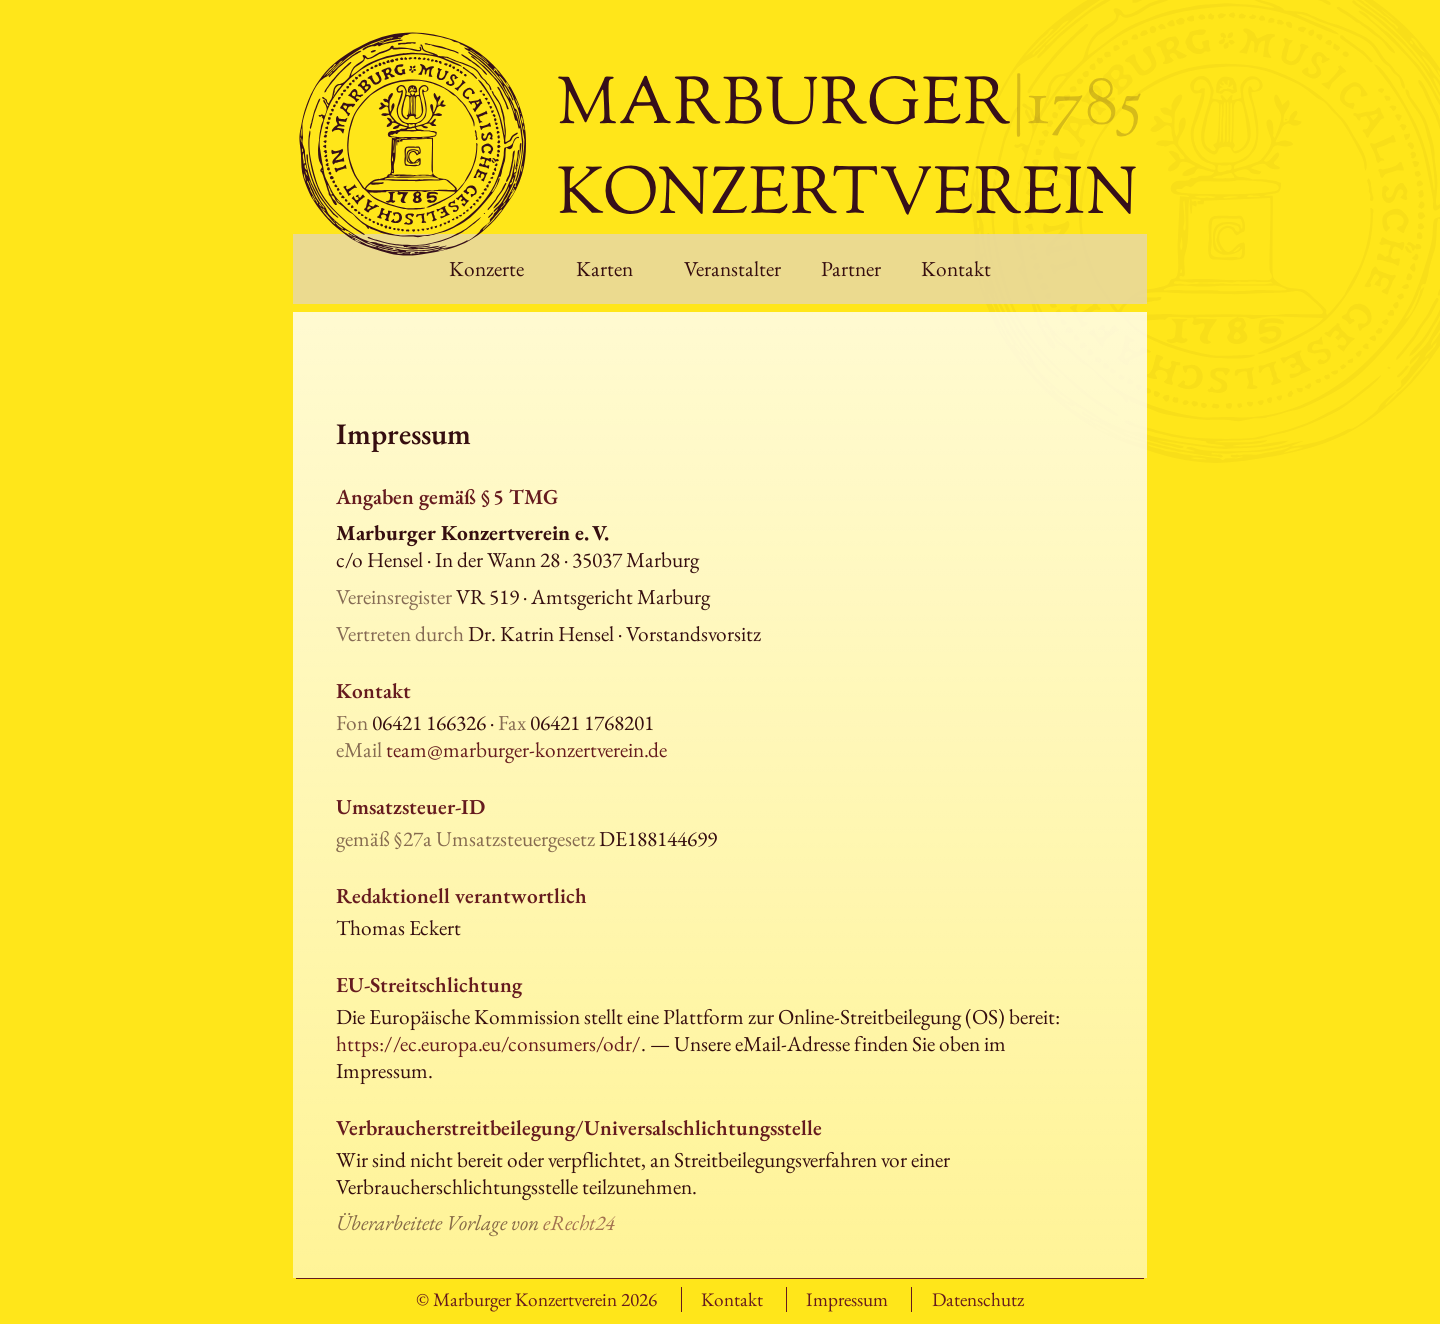 The width and height of the screenshot is (1440, 1324). What do you see at coordinates (978, 1299) in the screenshot?
I see `Datenschutz` at bounding box center [978, 1299].